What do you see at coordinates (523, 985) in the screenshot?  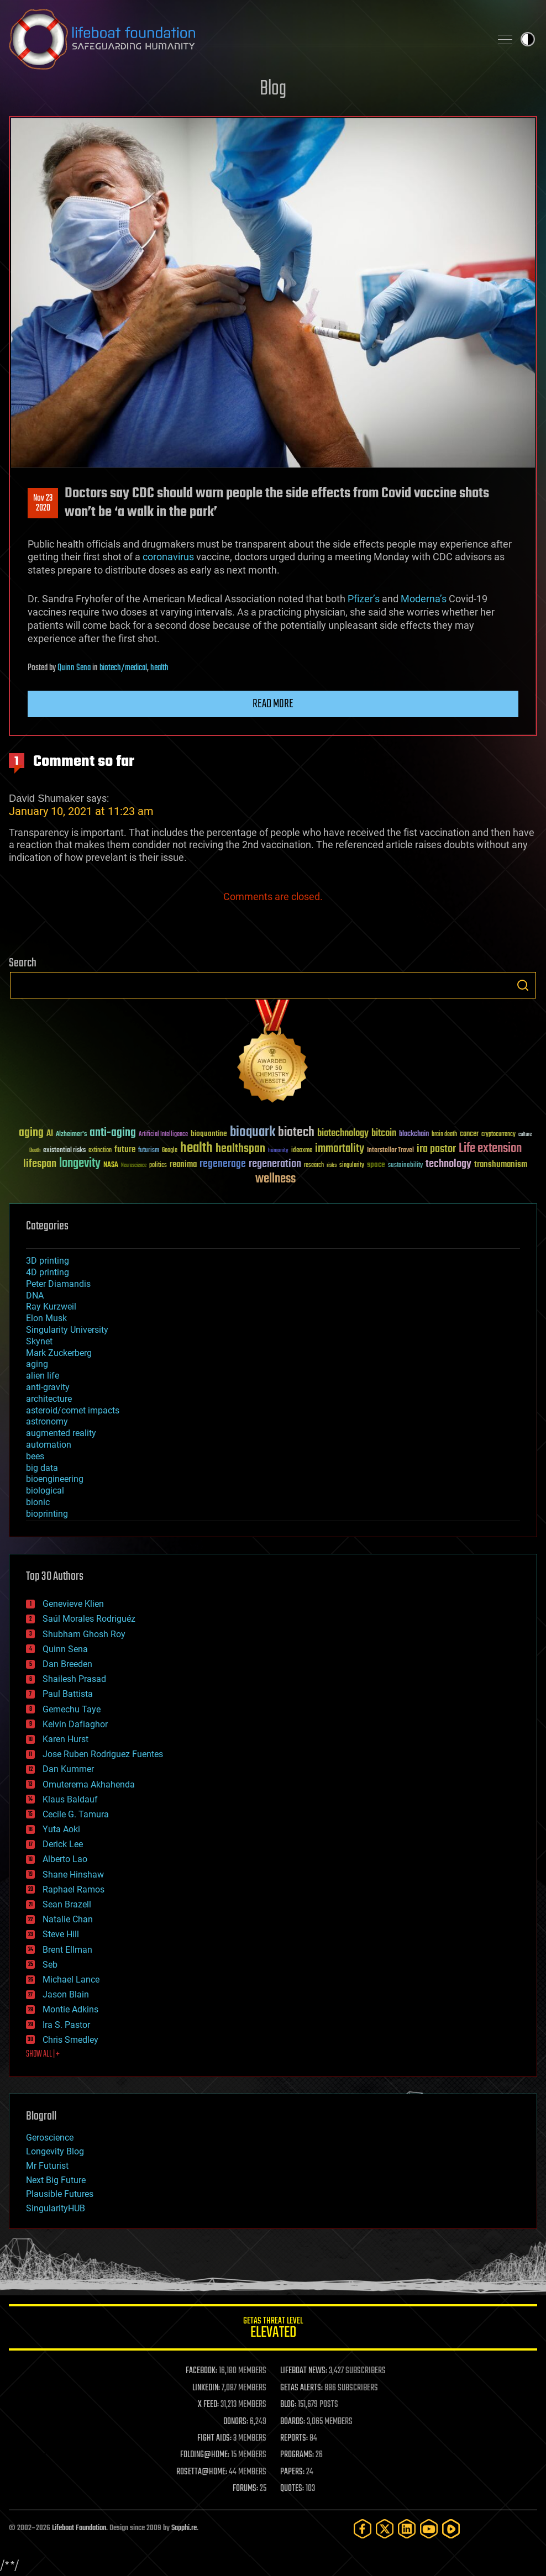 I see `Search` at bounding box center [523, 985].